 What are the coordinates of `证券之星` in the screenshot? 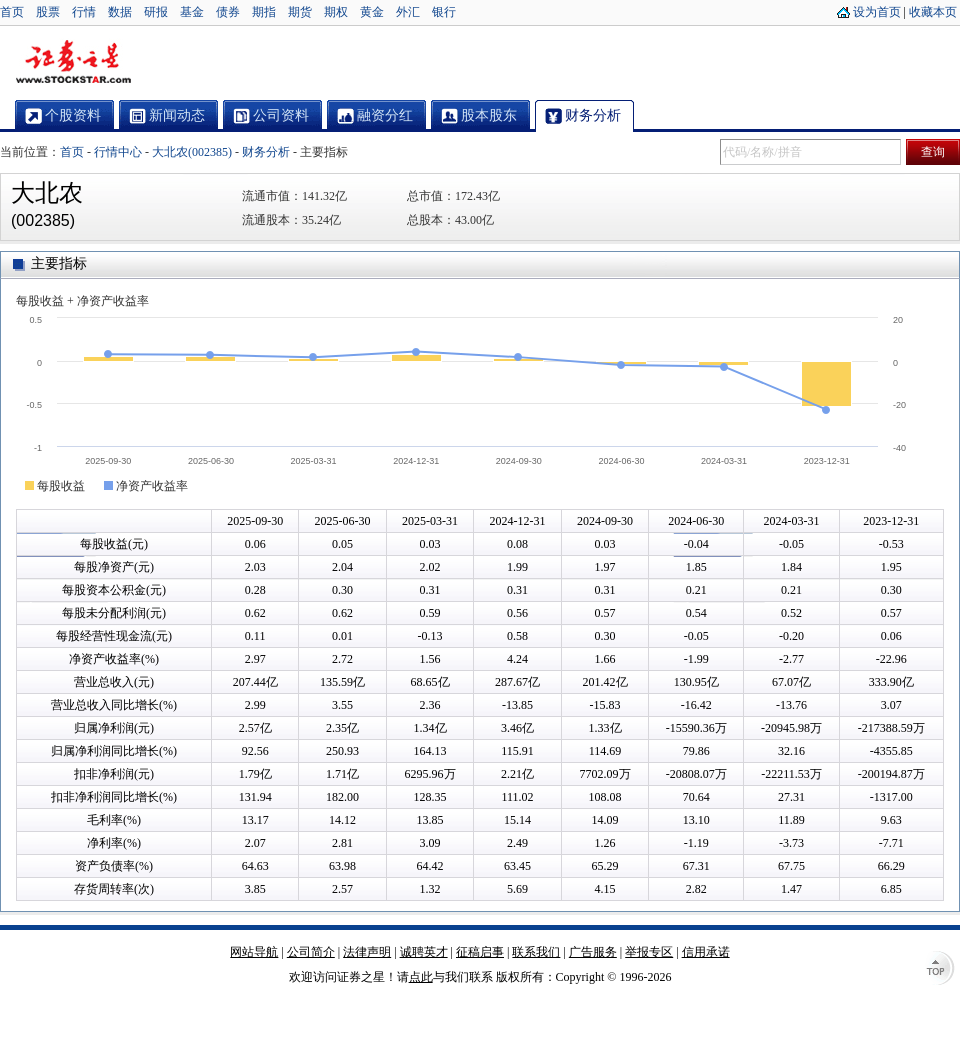 It's located at (73, 63).